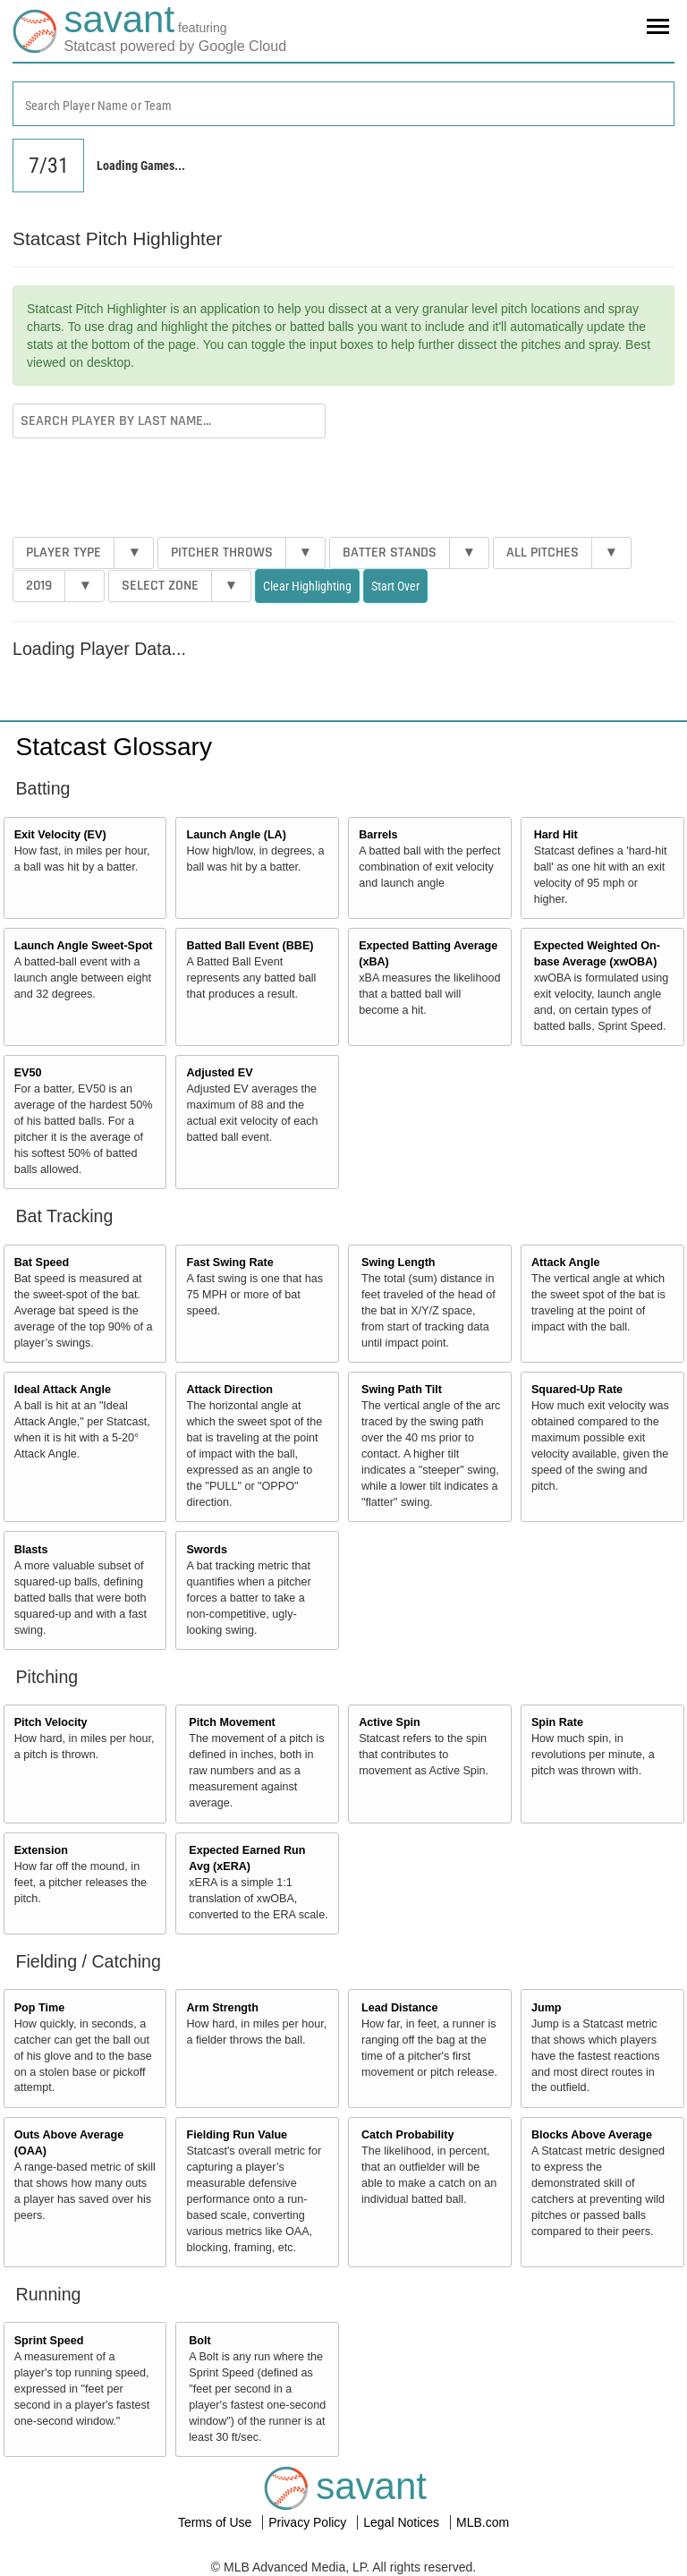  I want to click on Bat Speed, so click(42, 1262).